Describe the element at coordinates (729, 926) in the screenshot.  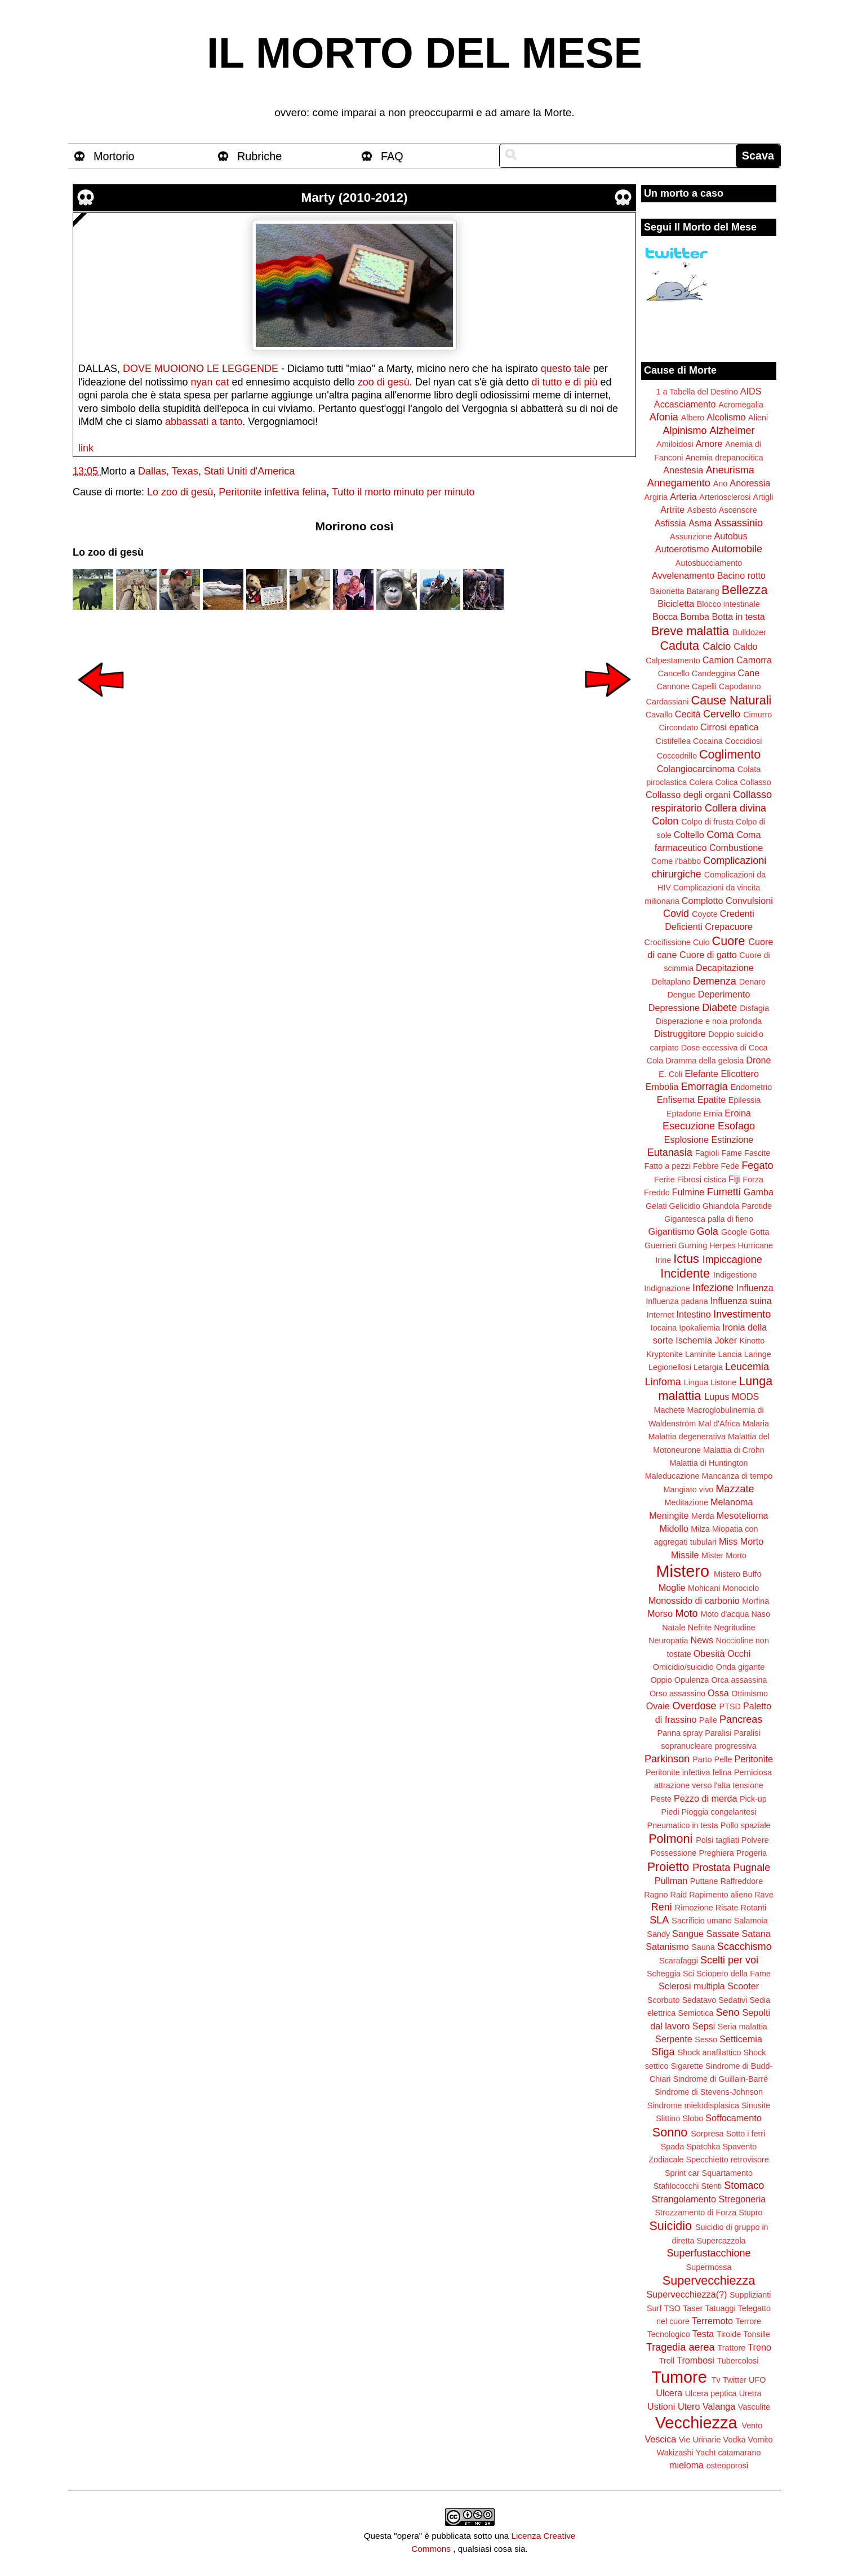
I see `Crepacuore` at that location.